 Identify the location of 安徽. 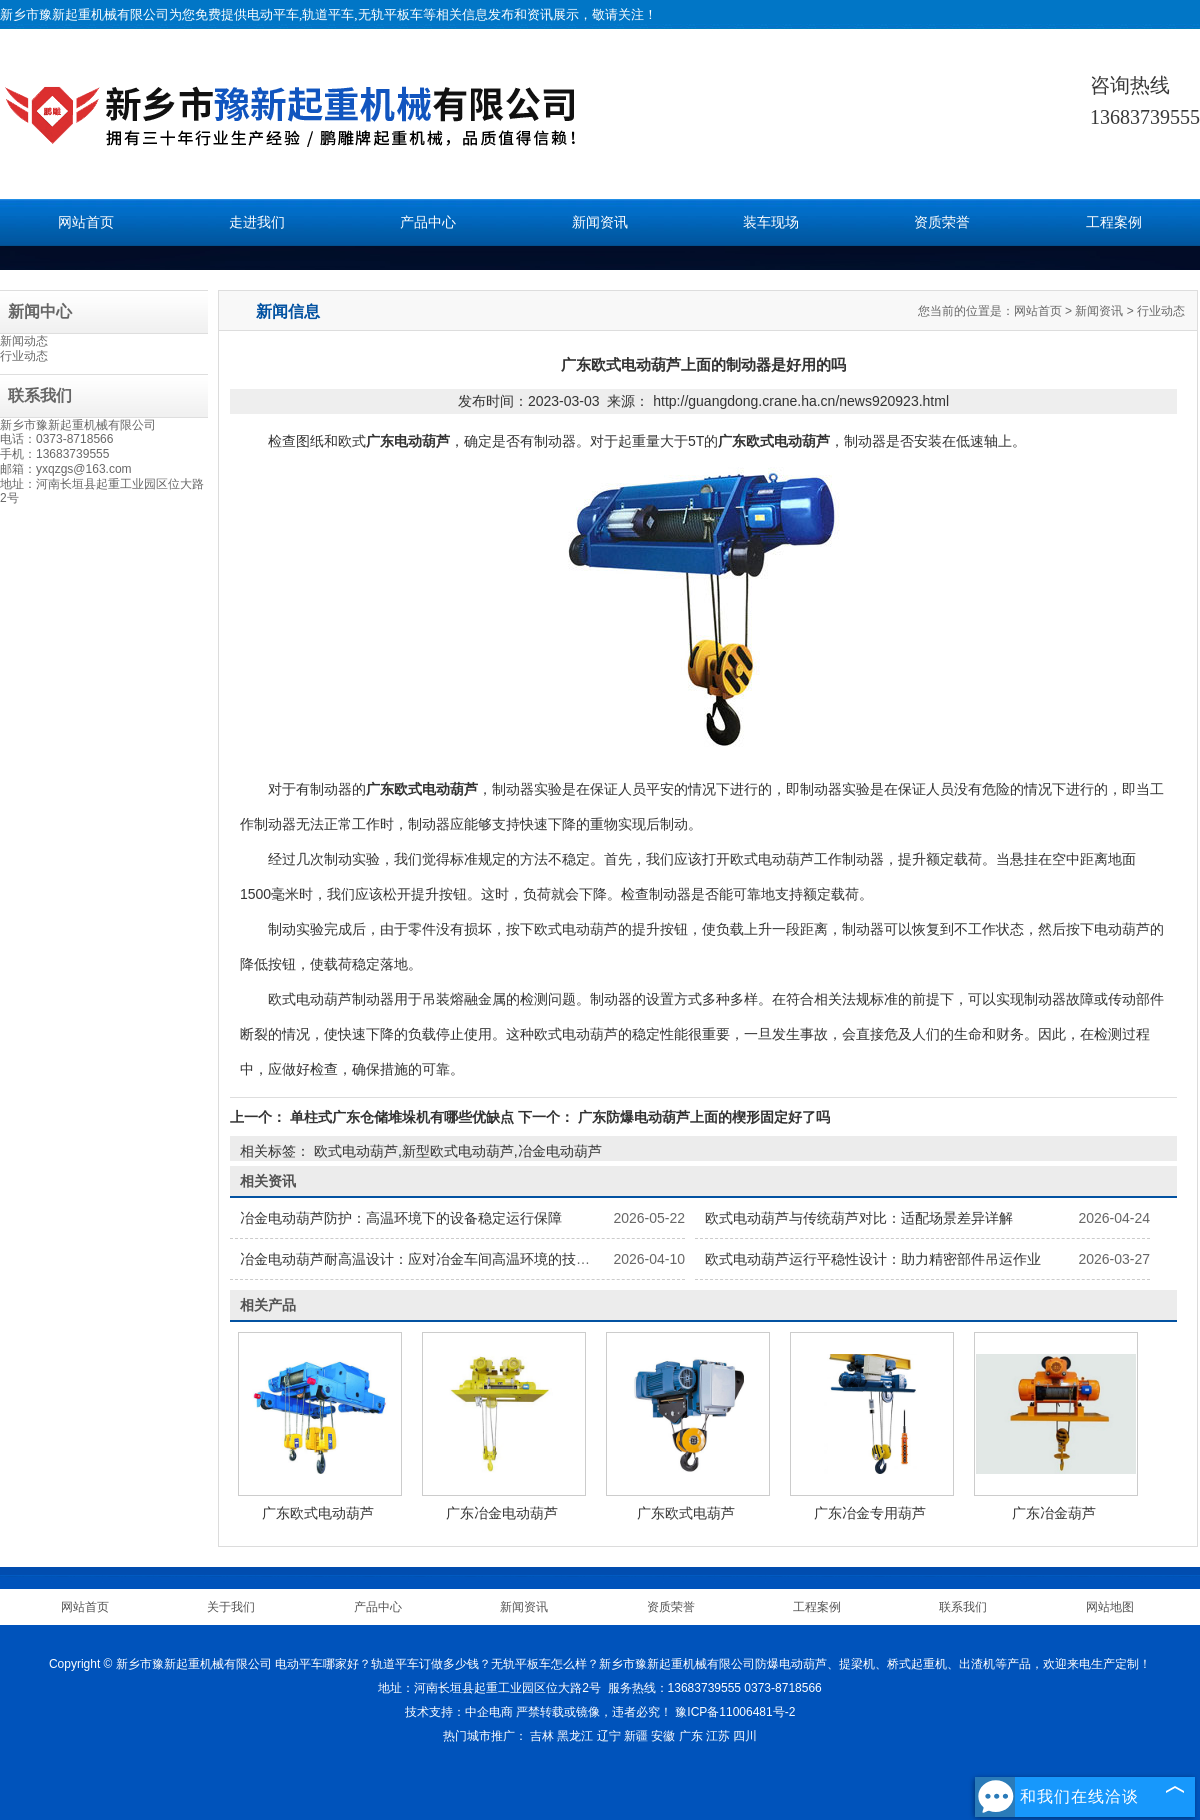
(663, 1736).